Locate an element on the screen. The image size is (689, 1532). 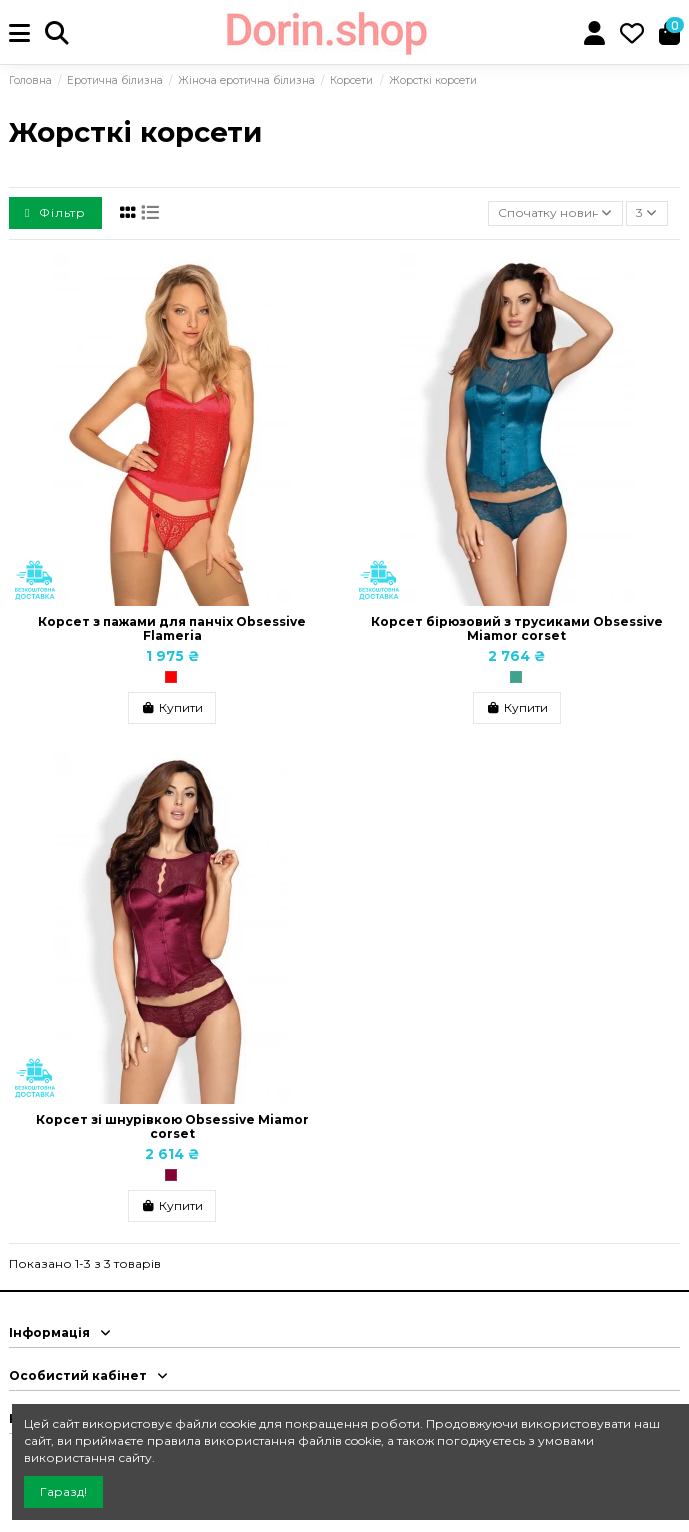
Купити is located at coordinates (172, 707).